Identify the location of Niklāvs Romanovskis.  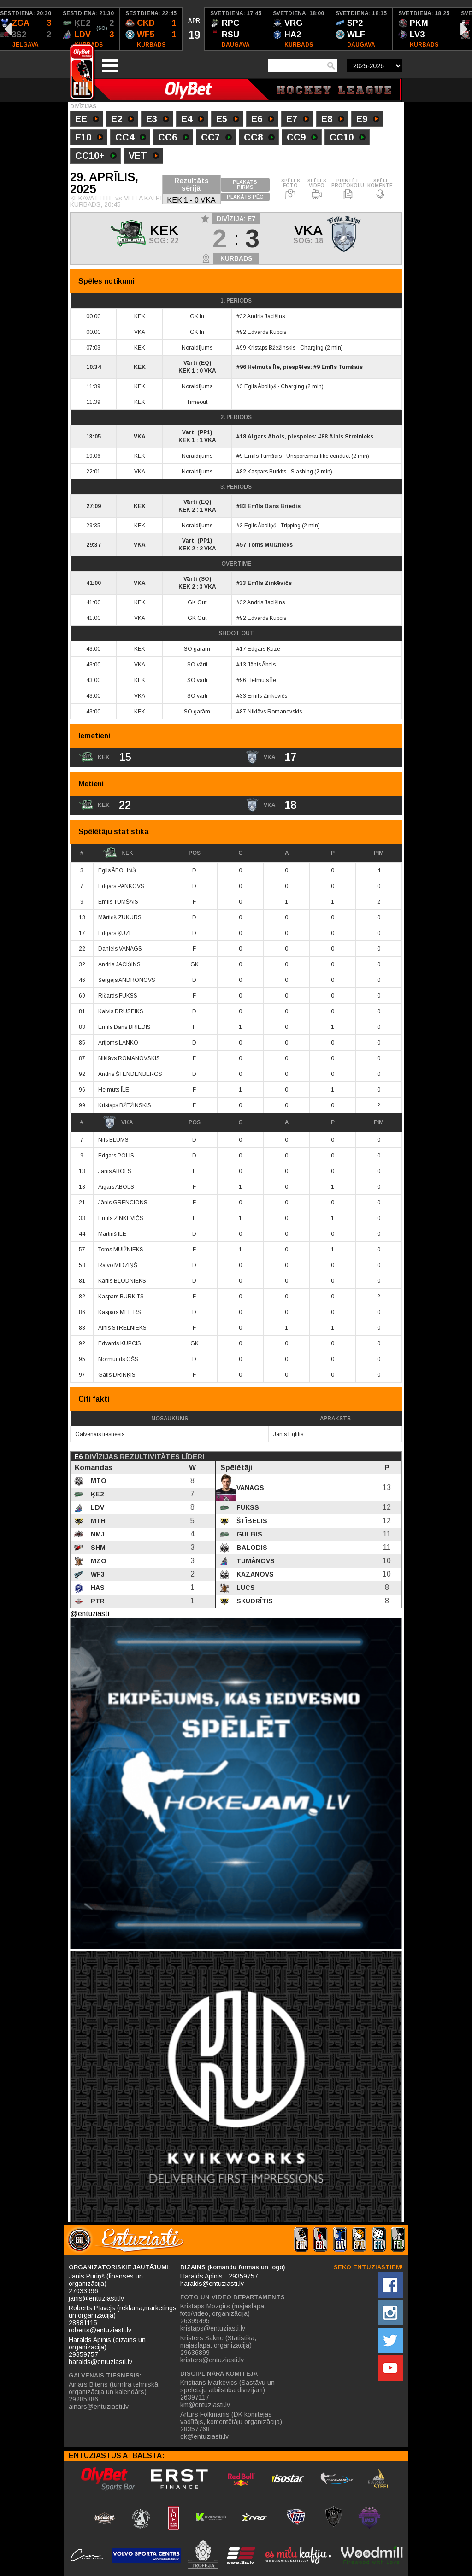
(275, 711).